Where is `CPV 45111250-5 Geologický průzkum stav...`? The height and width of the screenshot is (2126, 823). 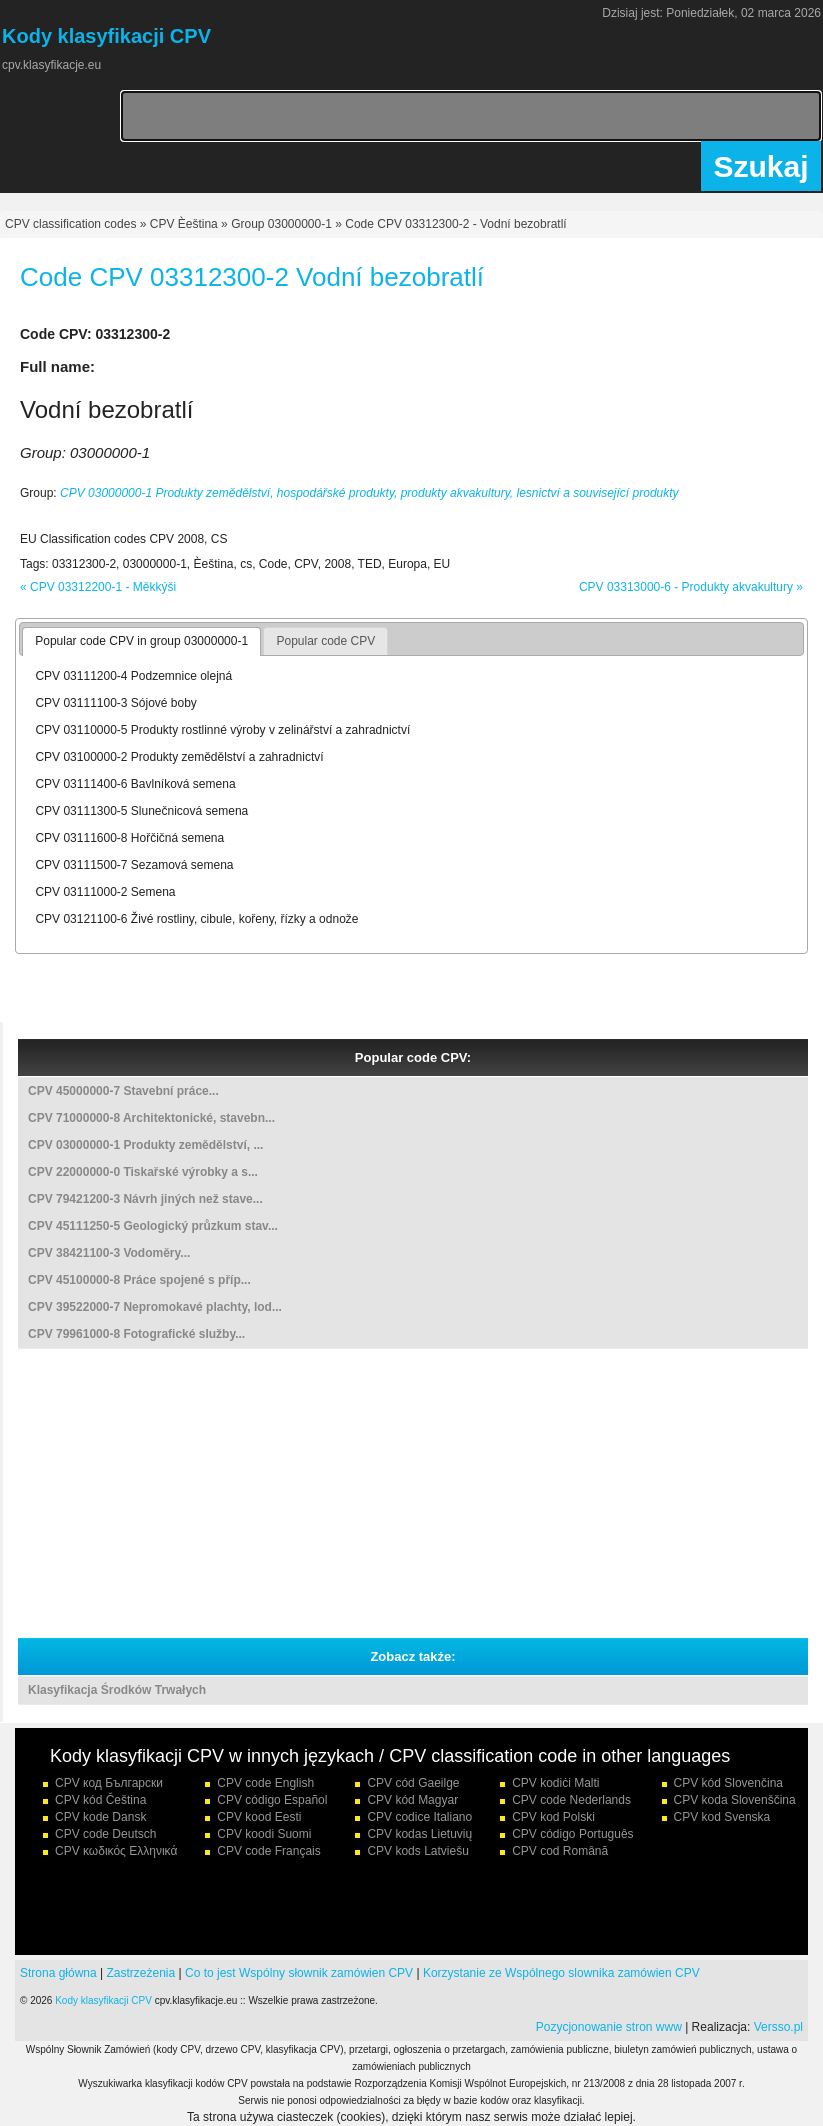
CPV 45111250-5 Geologický průzkum stav... is located at coordinates (153, 1226).